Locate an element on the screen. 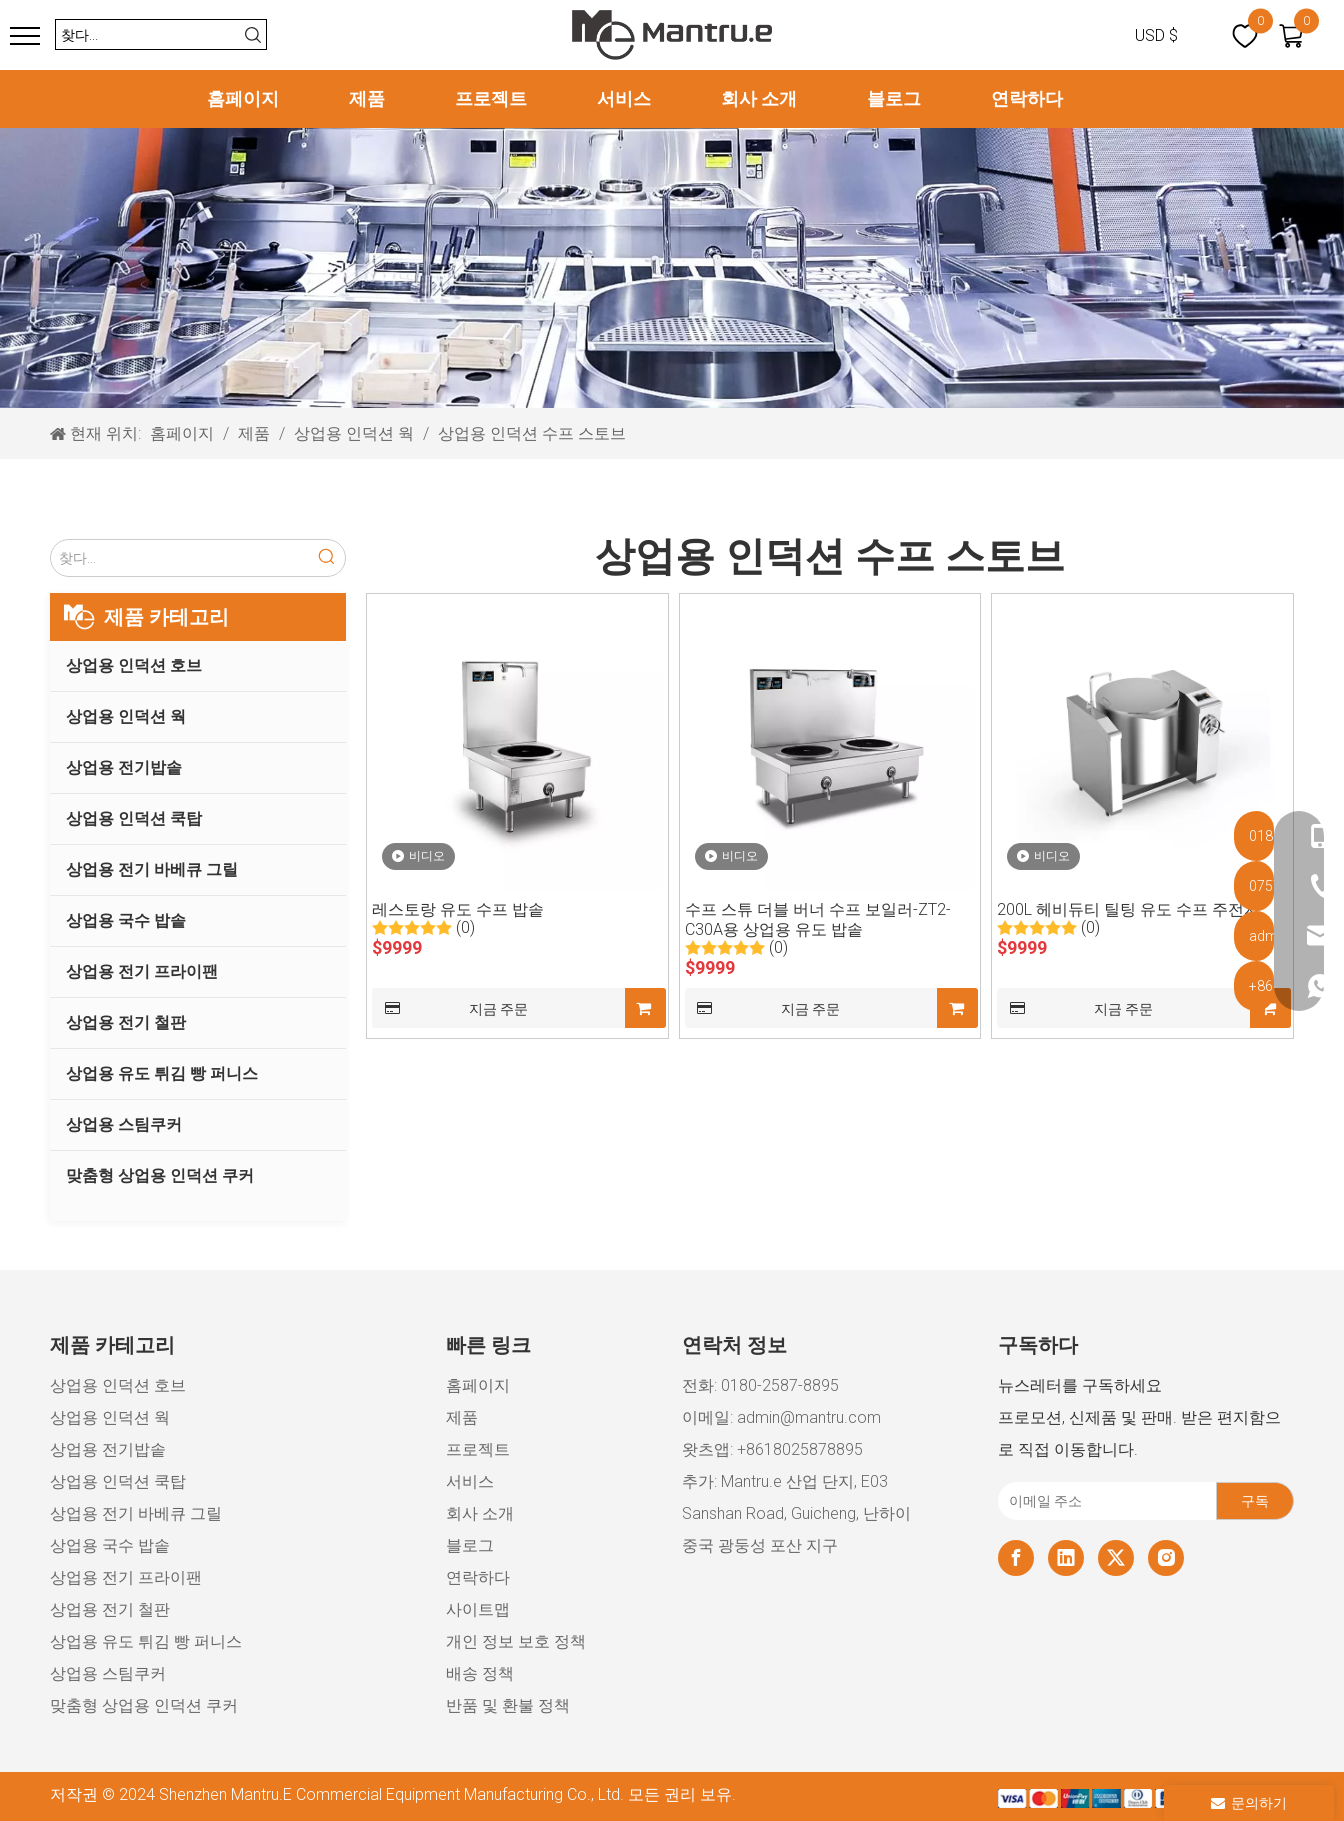 The image size is (1344, 1821). admin@mantru.com is located at coordinates (809, 1417).